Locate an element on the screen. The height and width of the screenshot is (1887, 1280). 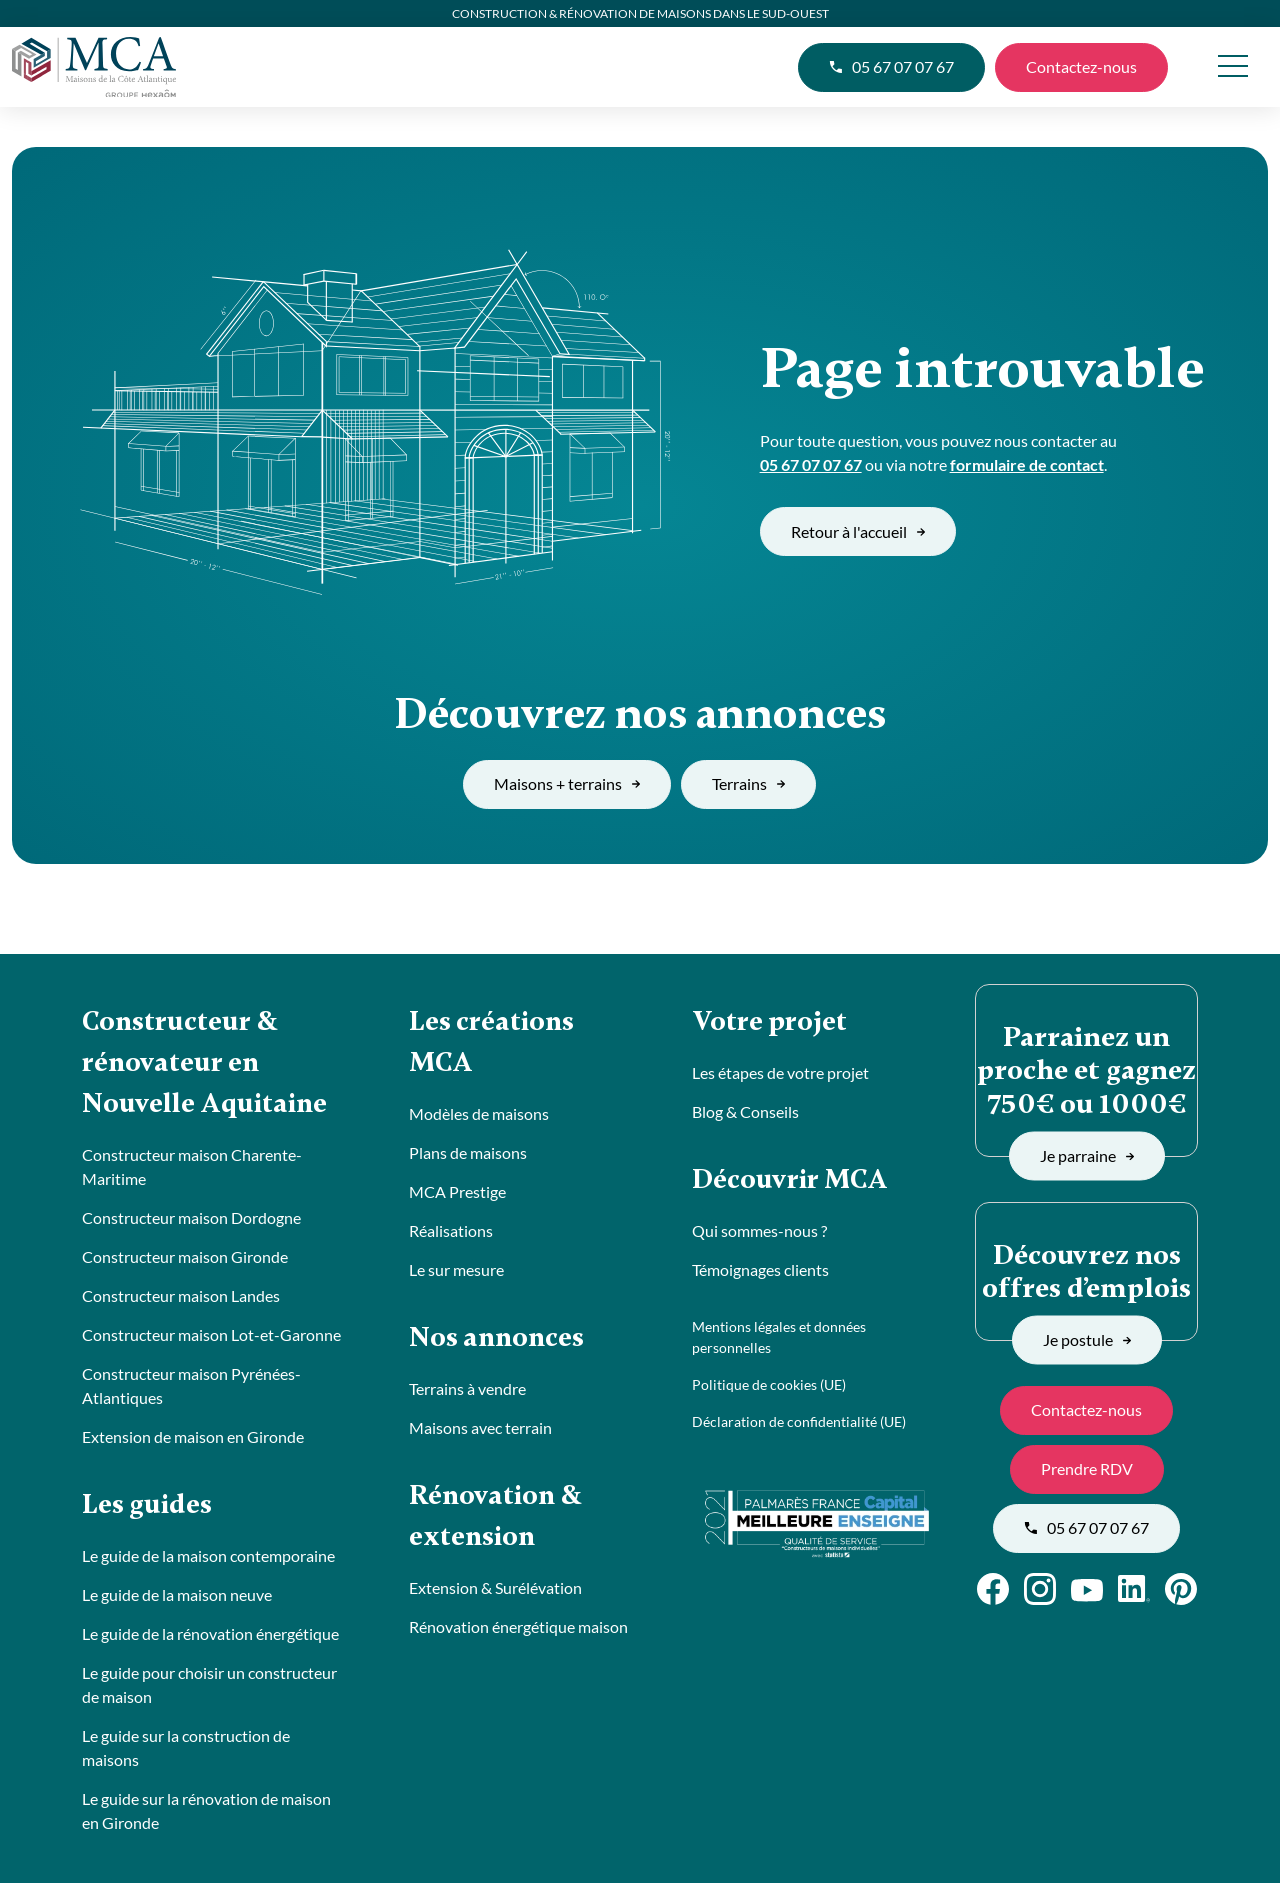
Le guide sur la construction de maisons is located at coordinates (186, 1751).